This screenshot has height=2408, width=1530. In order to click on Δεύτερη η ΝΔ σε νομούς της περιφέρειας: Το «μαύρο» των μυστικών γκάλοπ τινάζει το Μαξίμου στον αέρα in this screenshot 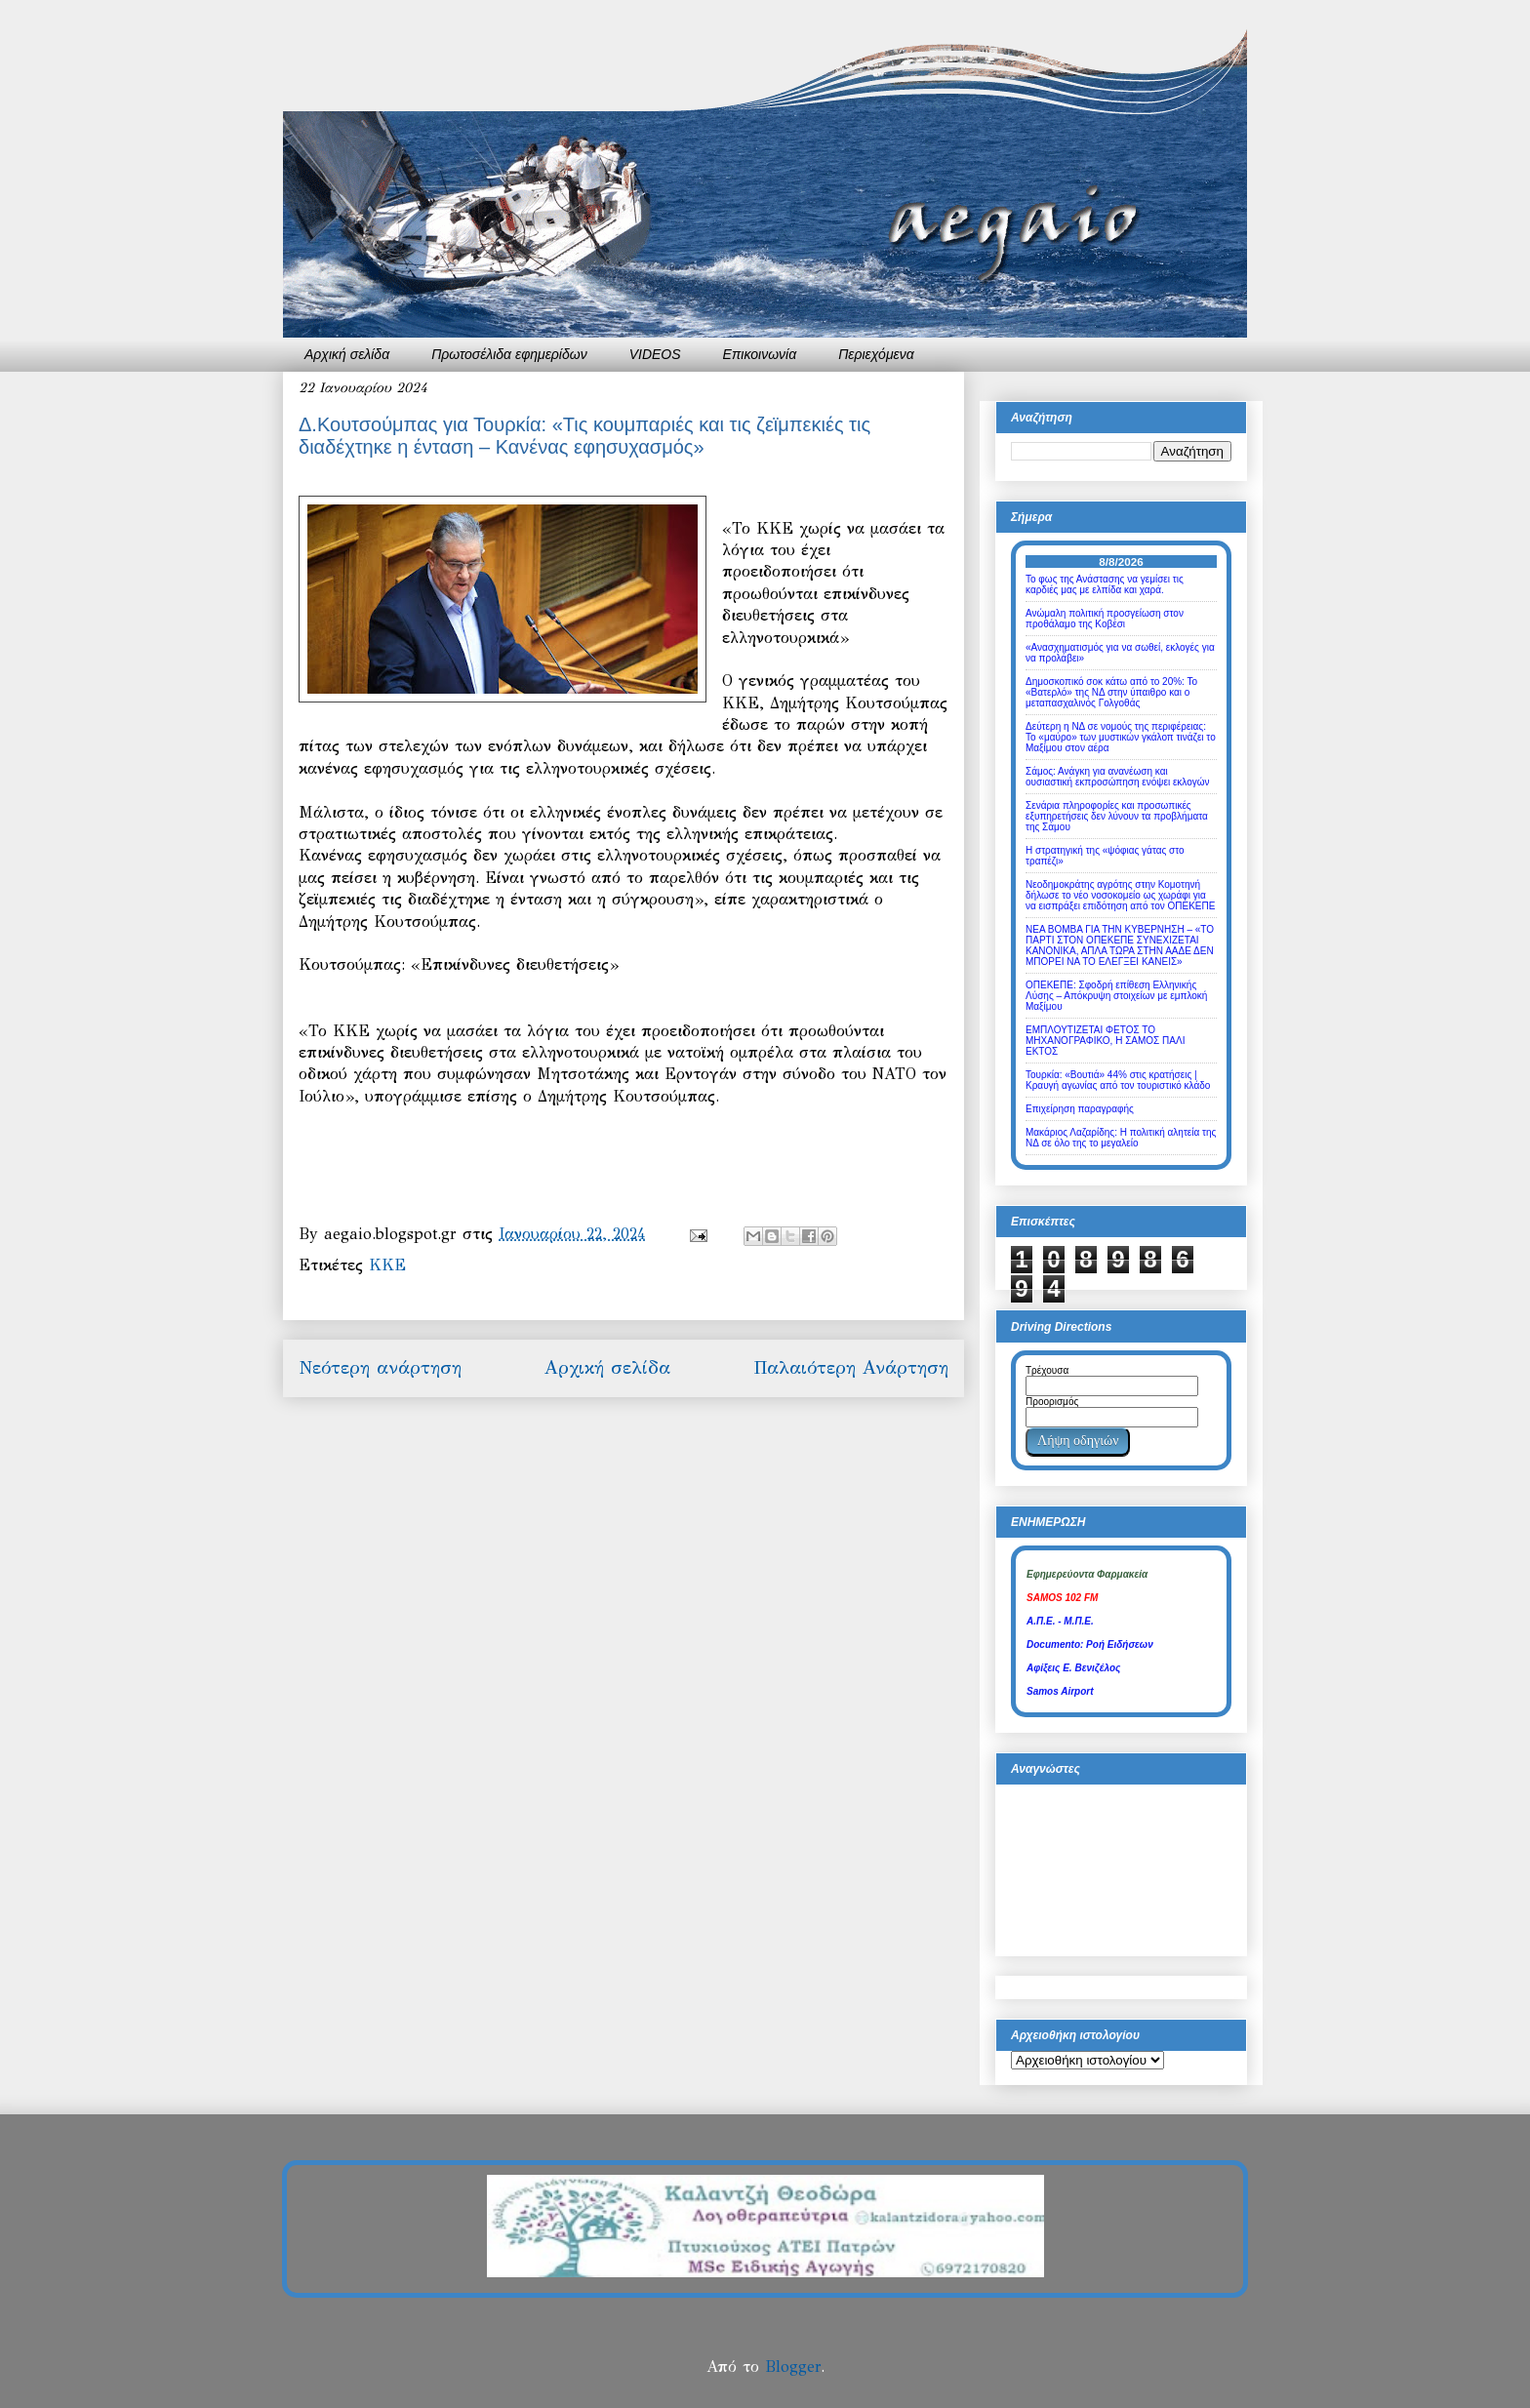, I will do `click(1121, 737)`.